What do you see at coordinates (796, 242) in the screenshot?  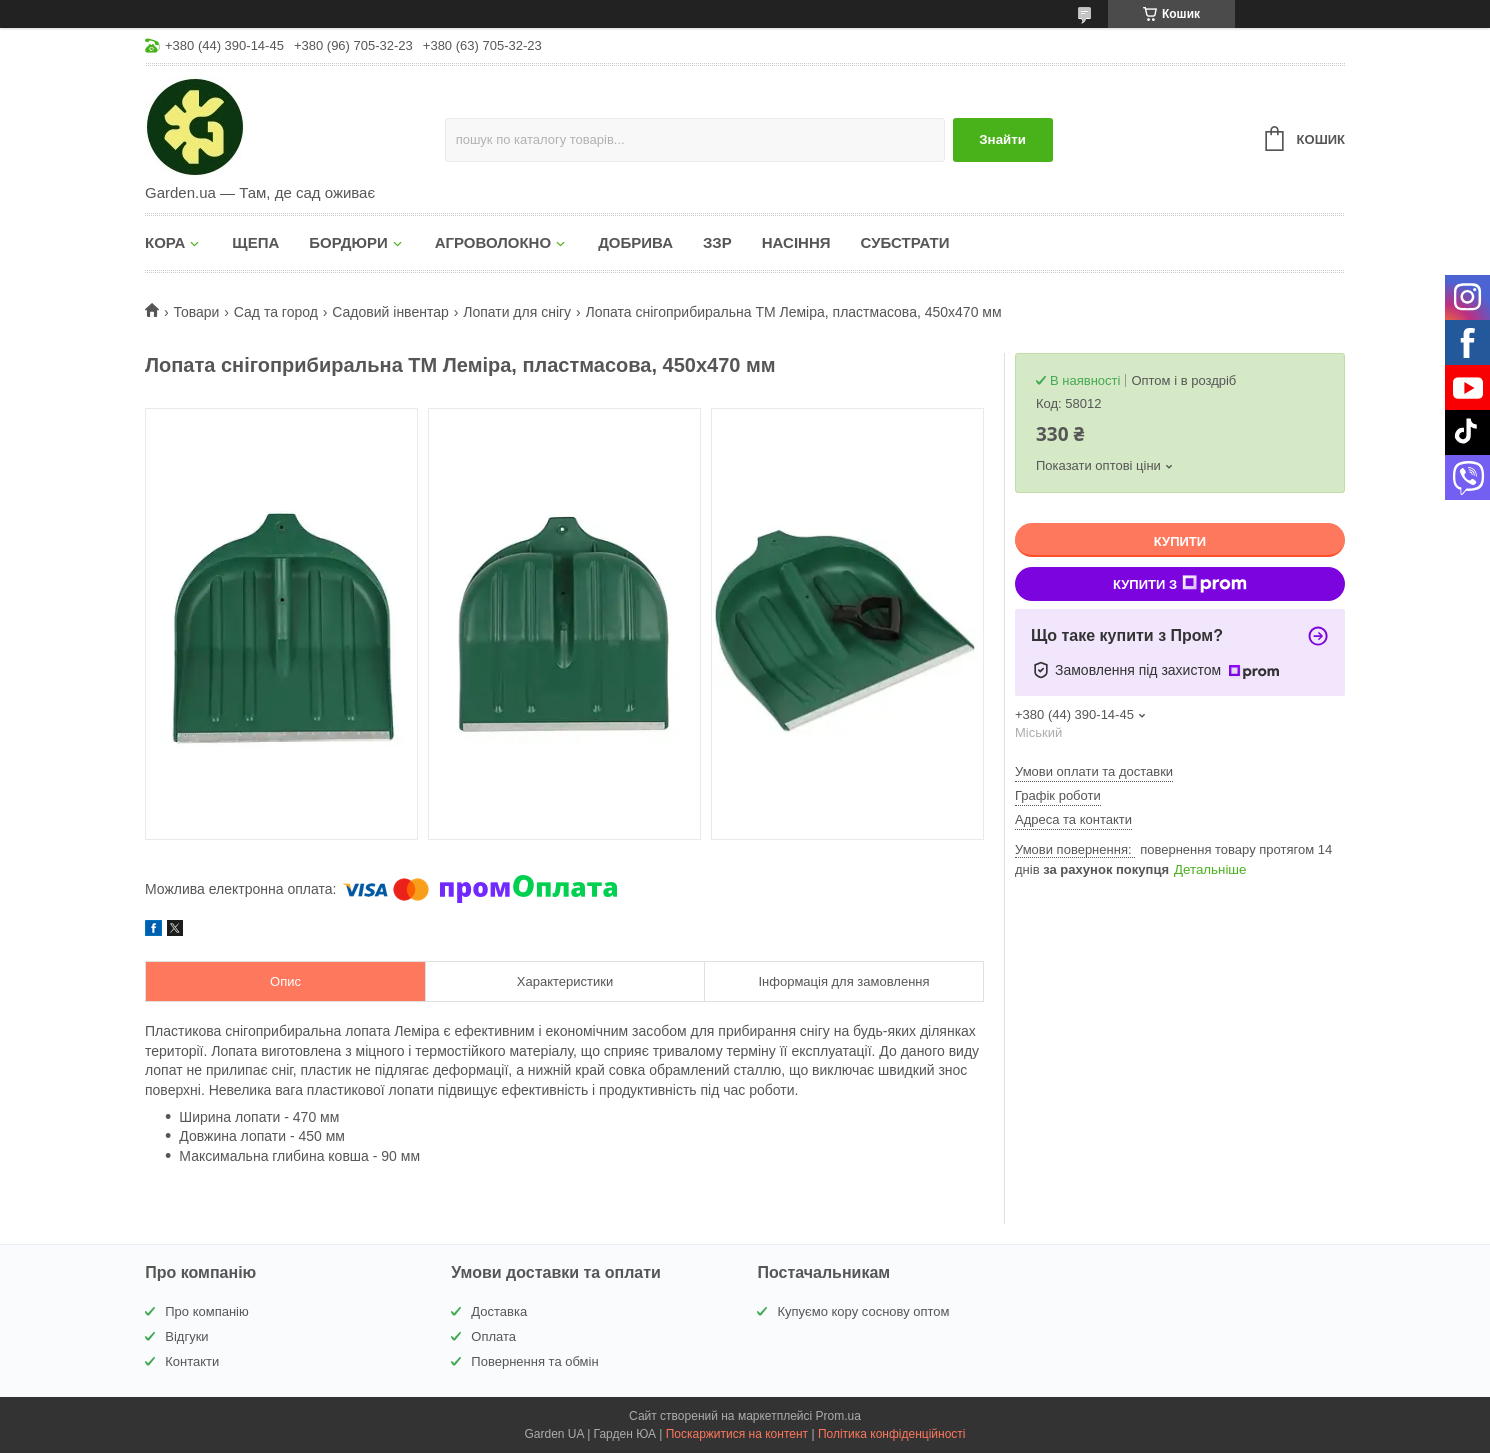 I see `НАСІННЯ` at bounding box center [796, 242].